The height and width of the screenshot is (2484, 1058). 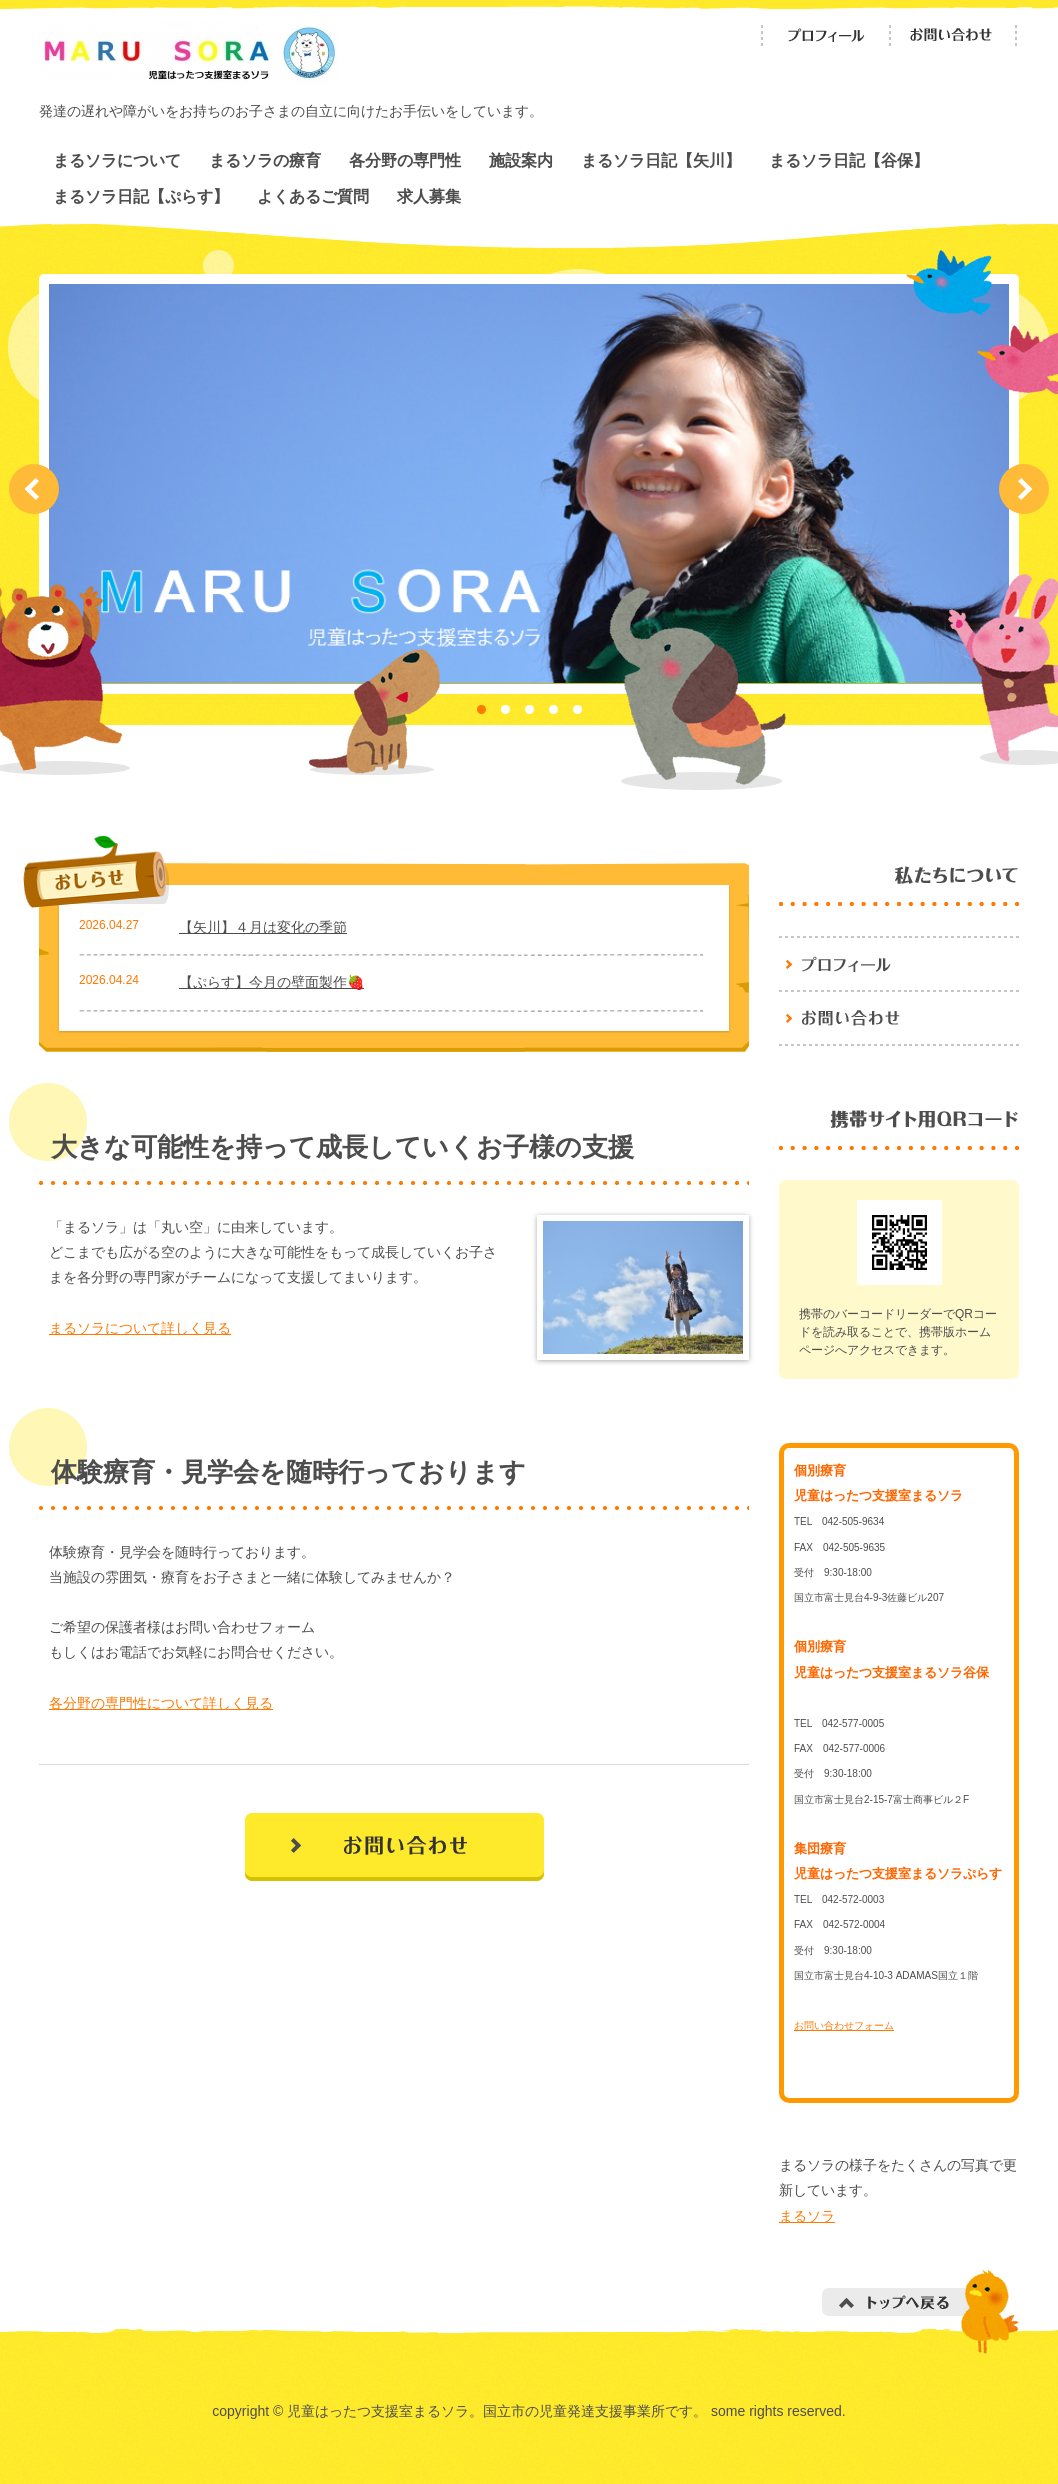 What do you see at coordinates (826, 35) in the screenshot?
I see `プロフィール` at bounding box center [826, 35].